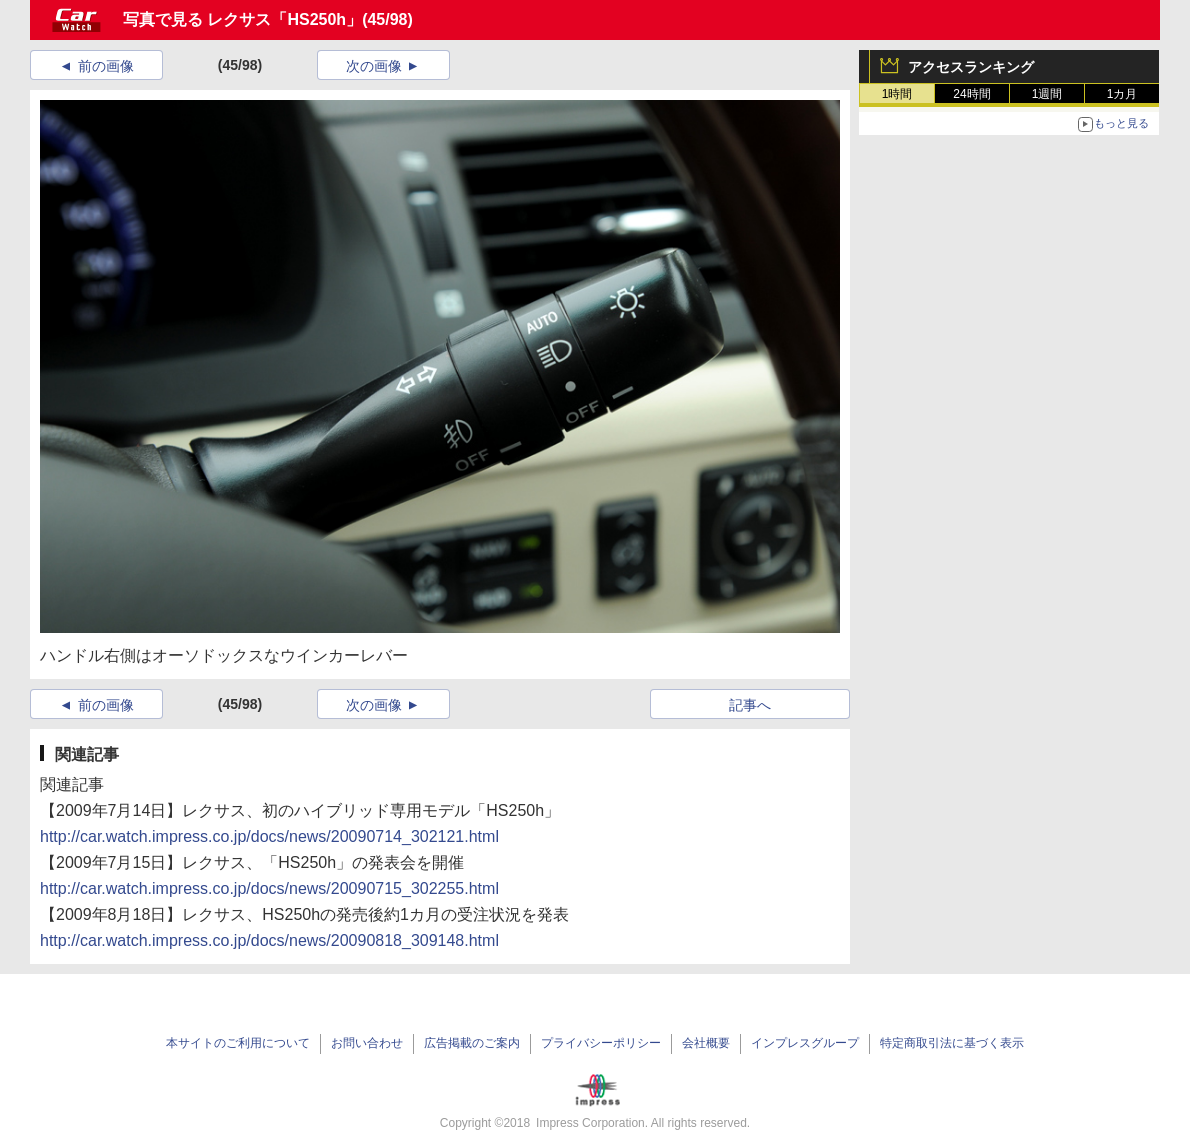 The image size is (1190, 1143). Describe the element at coordinates (472, 1043) in the screenshot. I see `広告掲載のご案内` at that location.